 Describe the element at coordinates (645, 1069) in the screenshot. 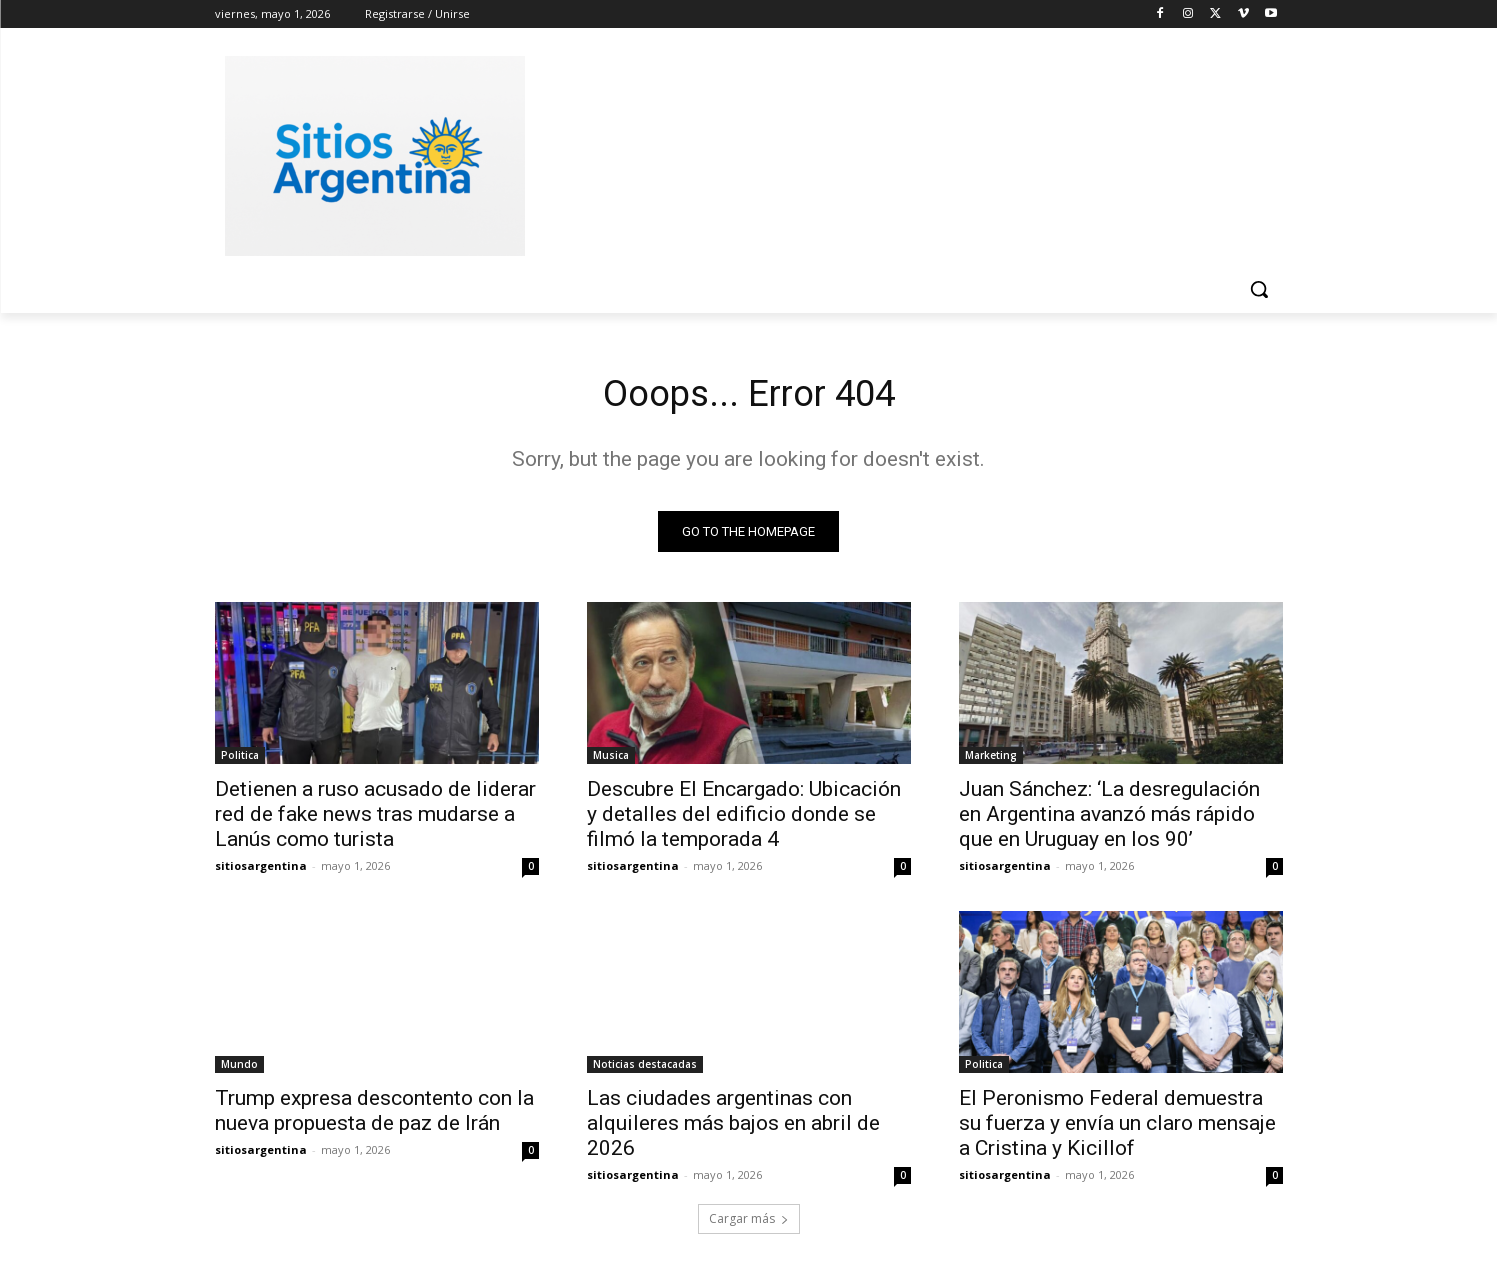

I see `Noticias destacadas` at that location.